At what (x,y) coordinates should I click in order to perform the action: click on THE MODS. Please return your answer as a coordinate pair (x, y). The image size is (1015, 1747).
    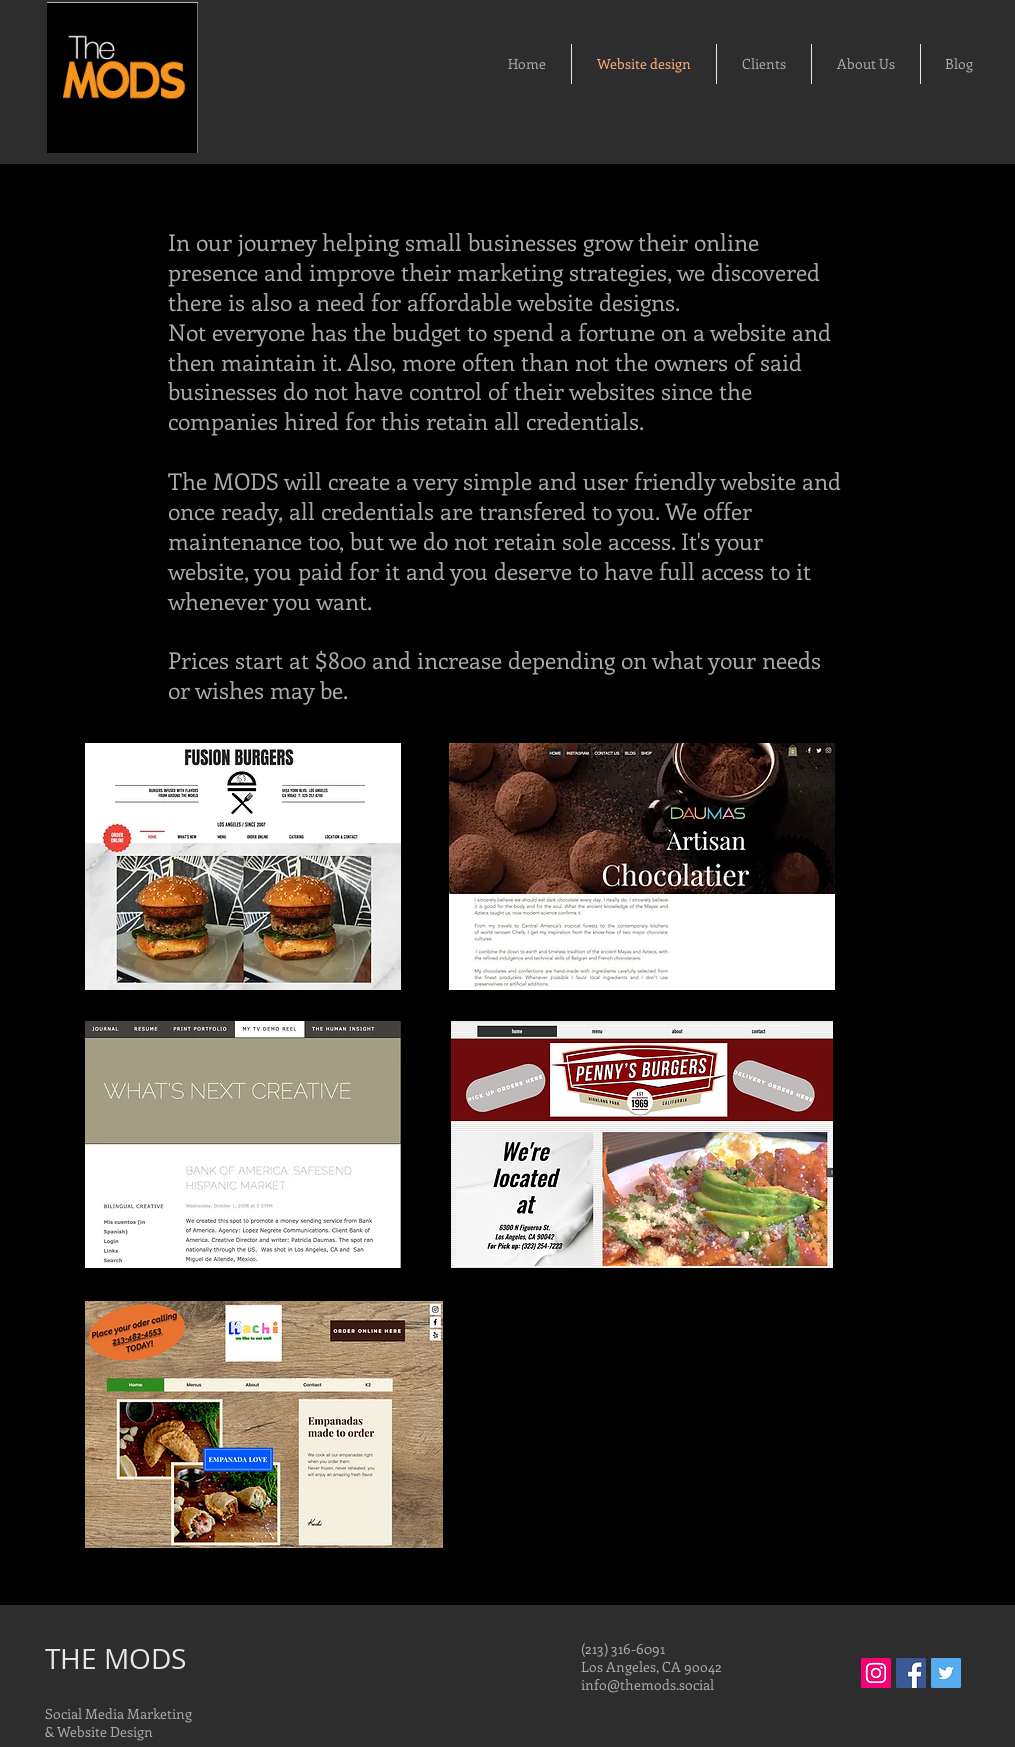
    Looking at the image, I should click on (115, 1658).